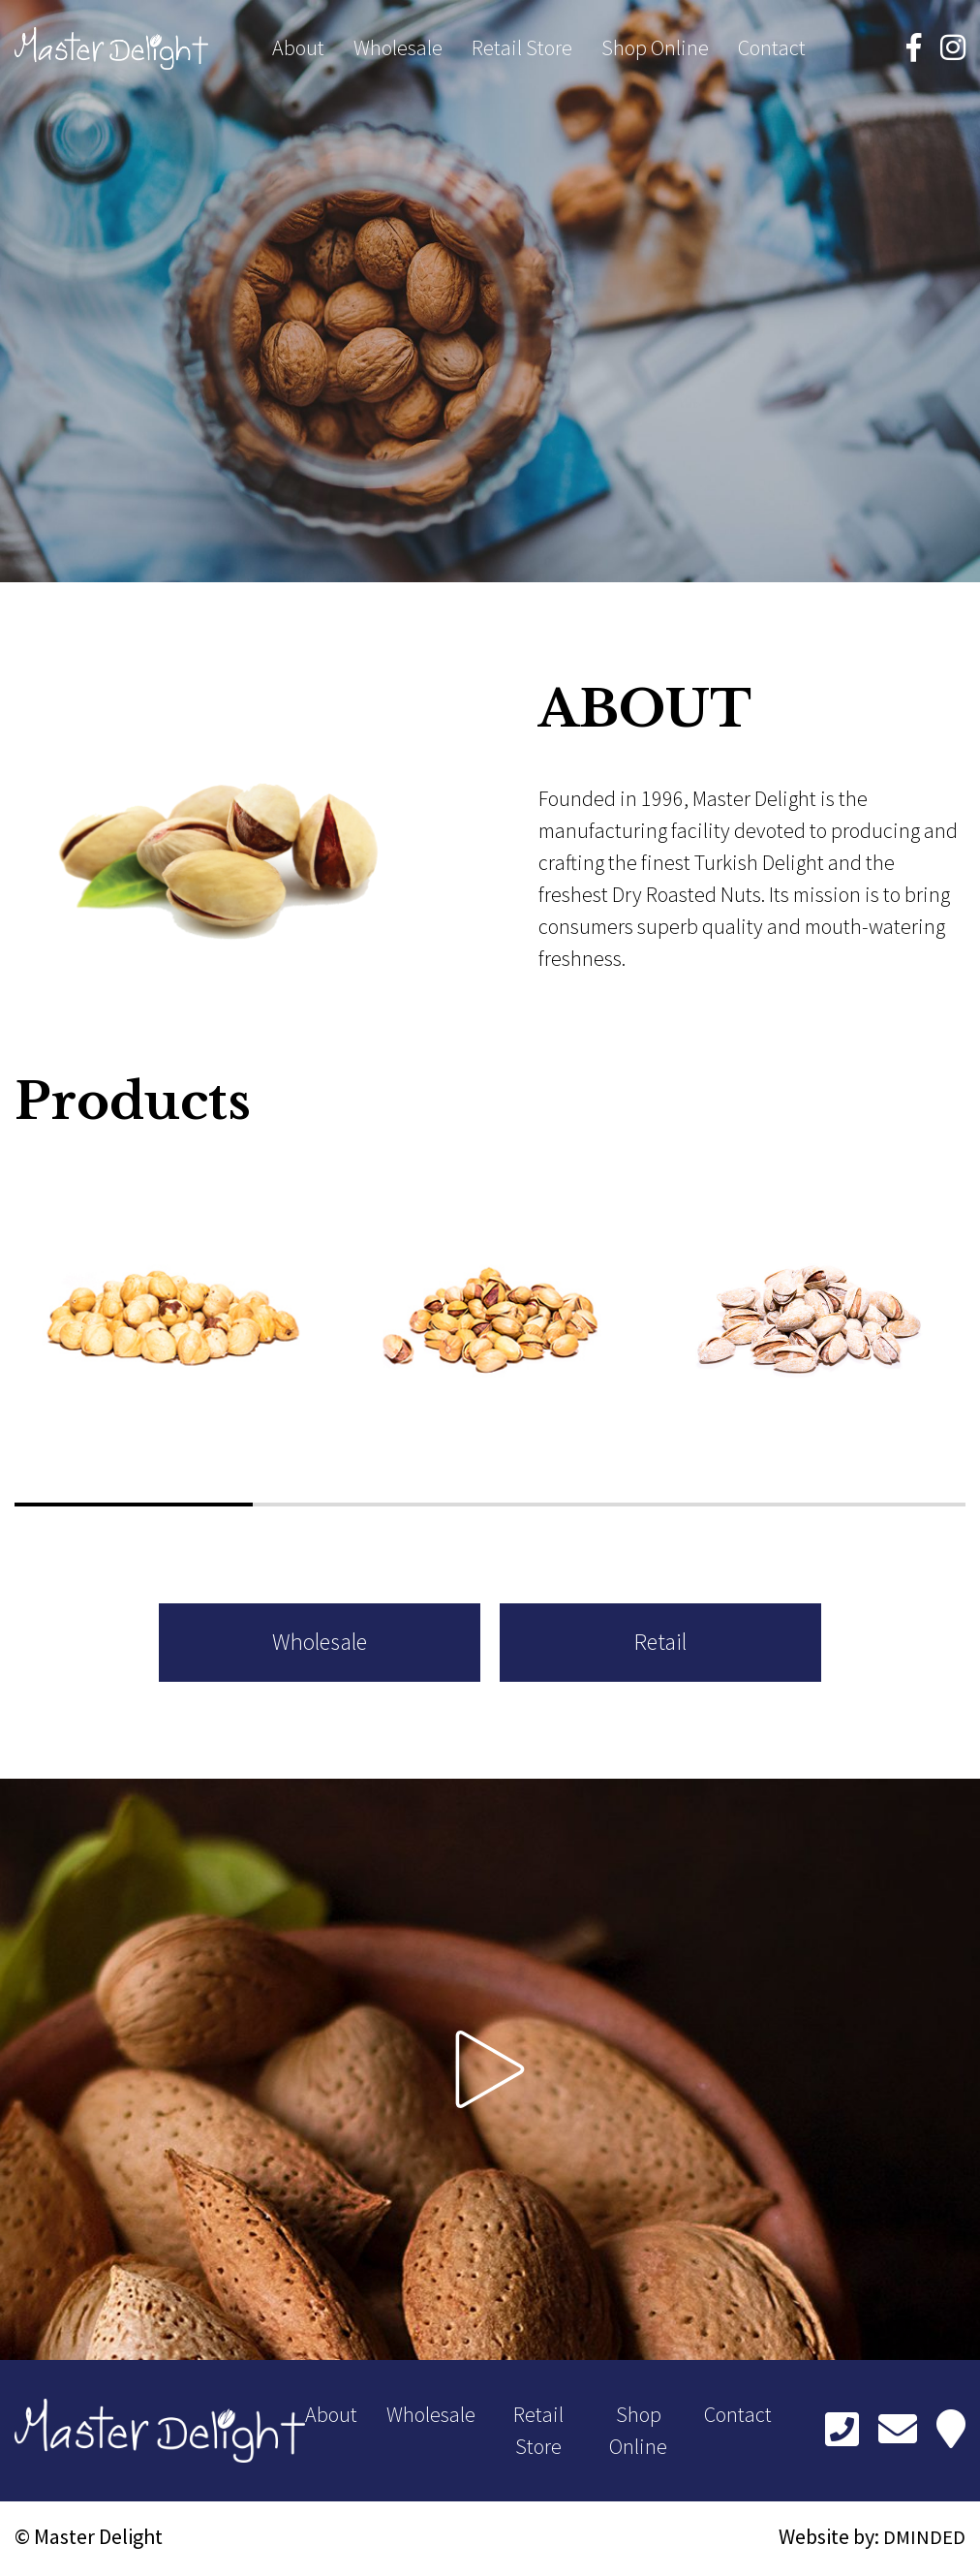 The image size is (980, 2576). What do you see at coordinates (772, 50) in the screenshot?
I see `Contact` at bounding box center [772, 50].